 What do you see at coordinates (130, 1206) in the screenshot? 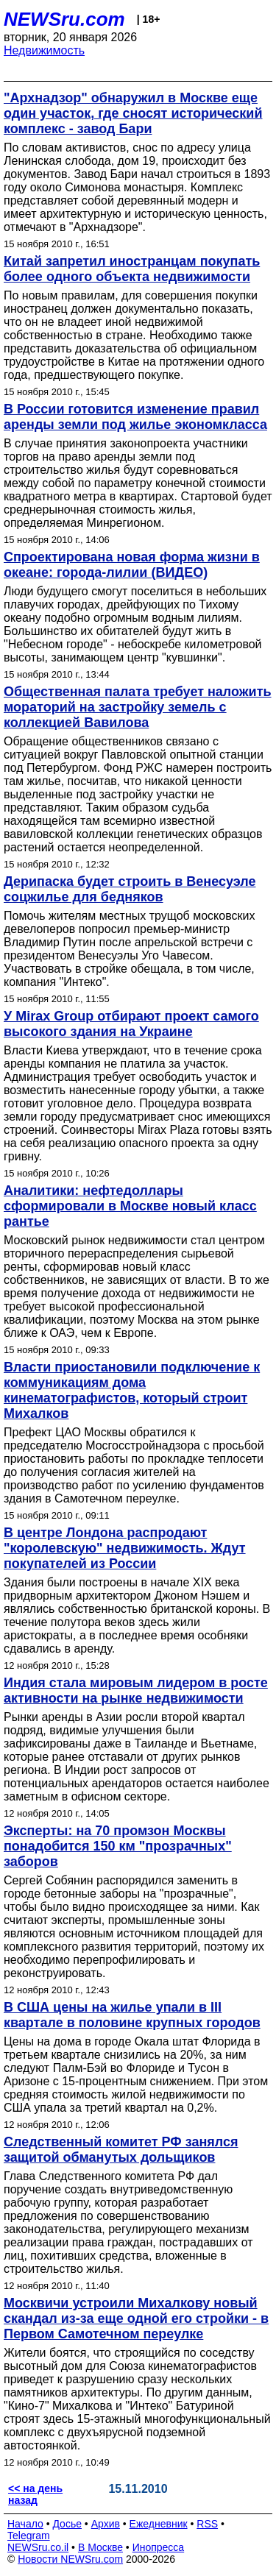
I see `Аналитики: нефтедоллары сформировали в Москве новый класс рантье` at bounding box center [130, 1206].